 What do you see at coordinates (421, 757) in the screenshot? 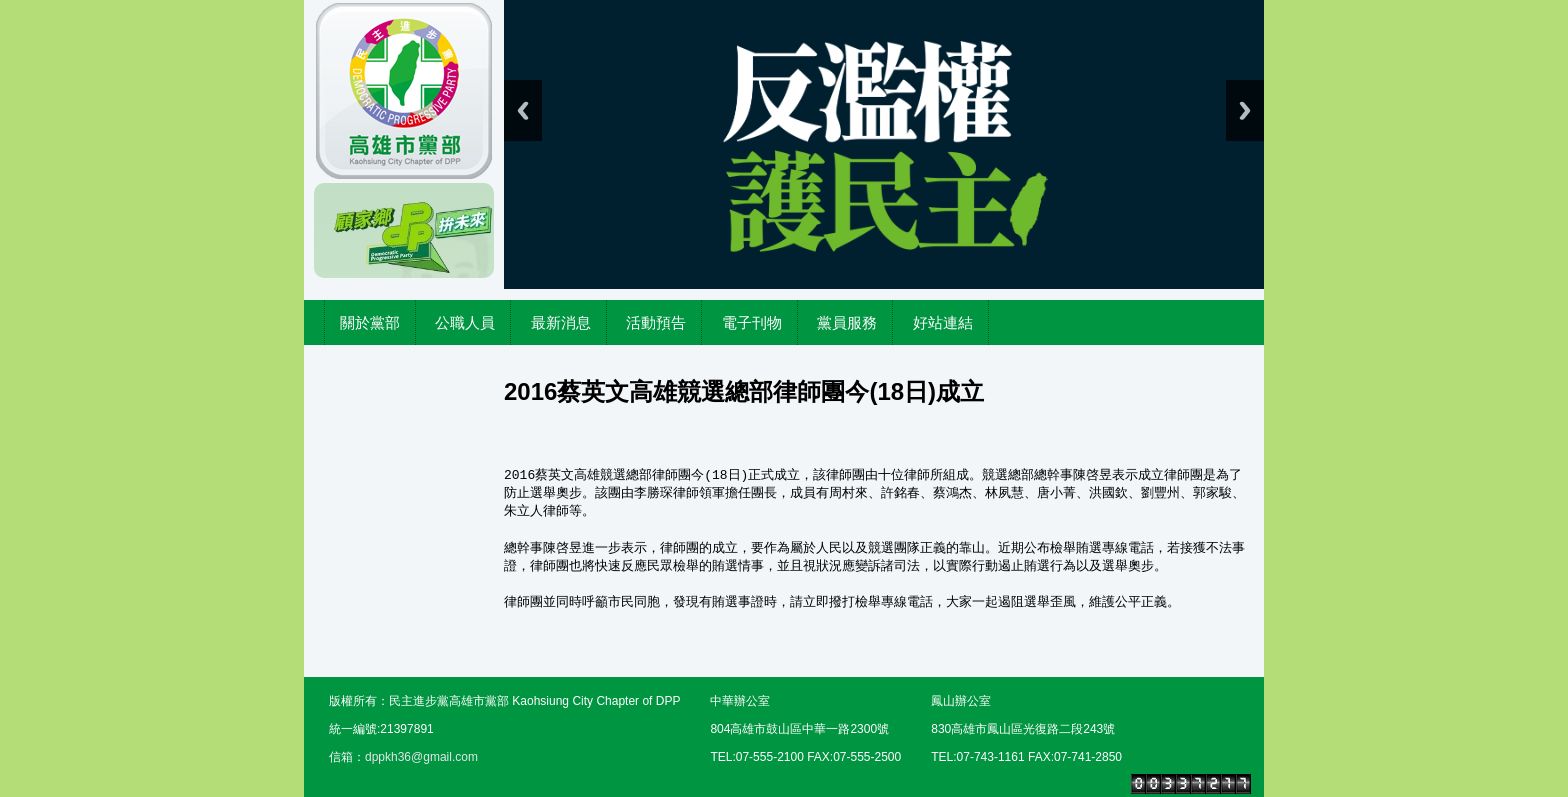
I see `dppkh36@gmail.com` at bounding box center [421, 757].